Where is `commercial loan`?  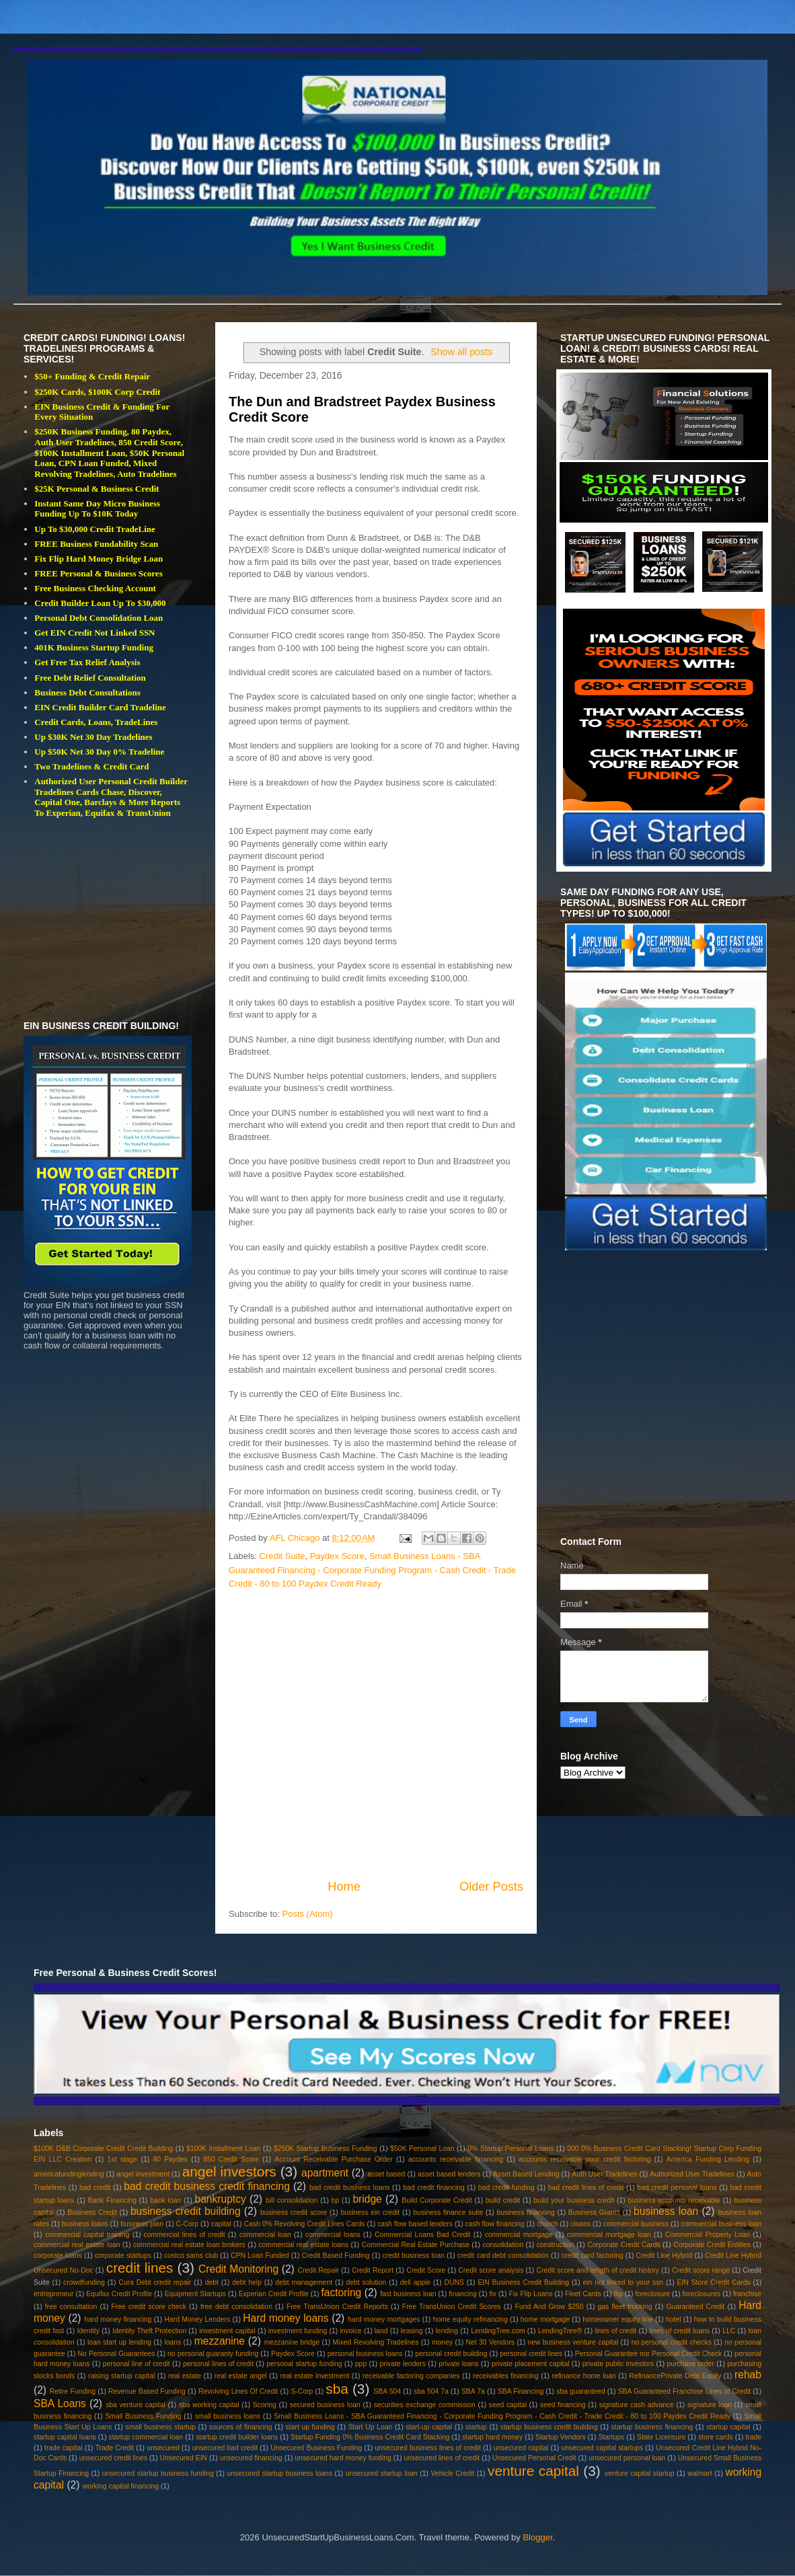
commercial loan is located at coordinates (265, 2234).